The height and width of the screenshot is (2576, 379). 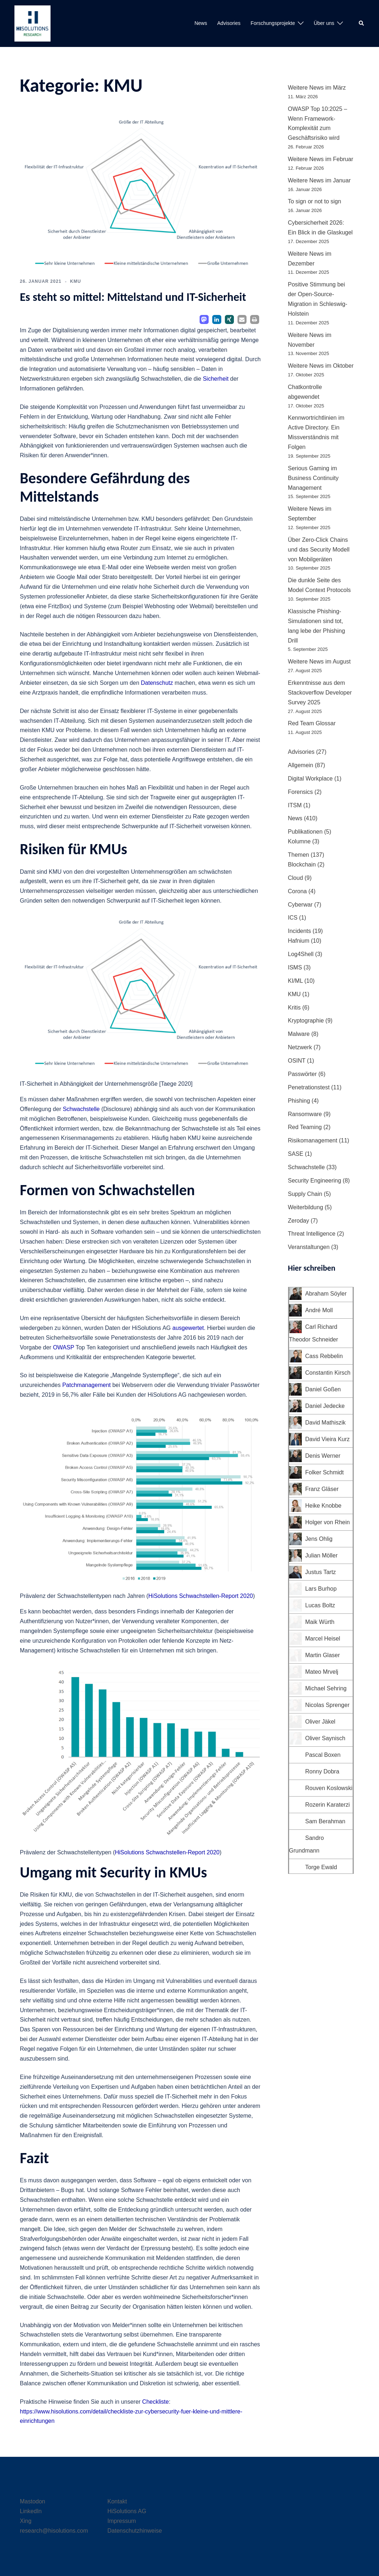 What do you see at coordinates (302, 1074) in the screenshot?
I see `Passwörter` at bounding box center [302, 1074].